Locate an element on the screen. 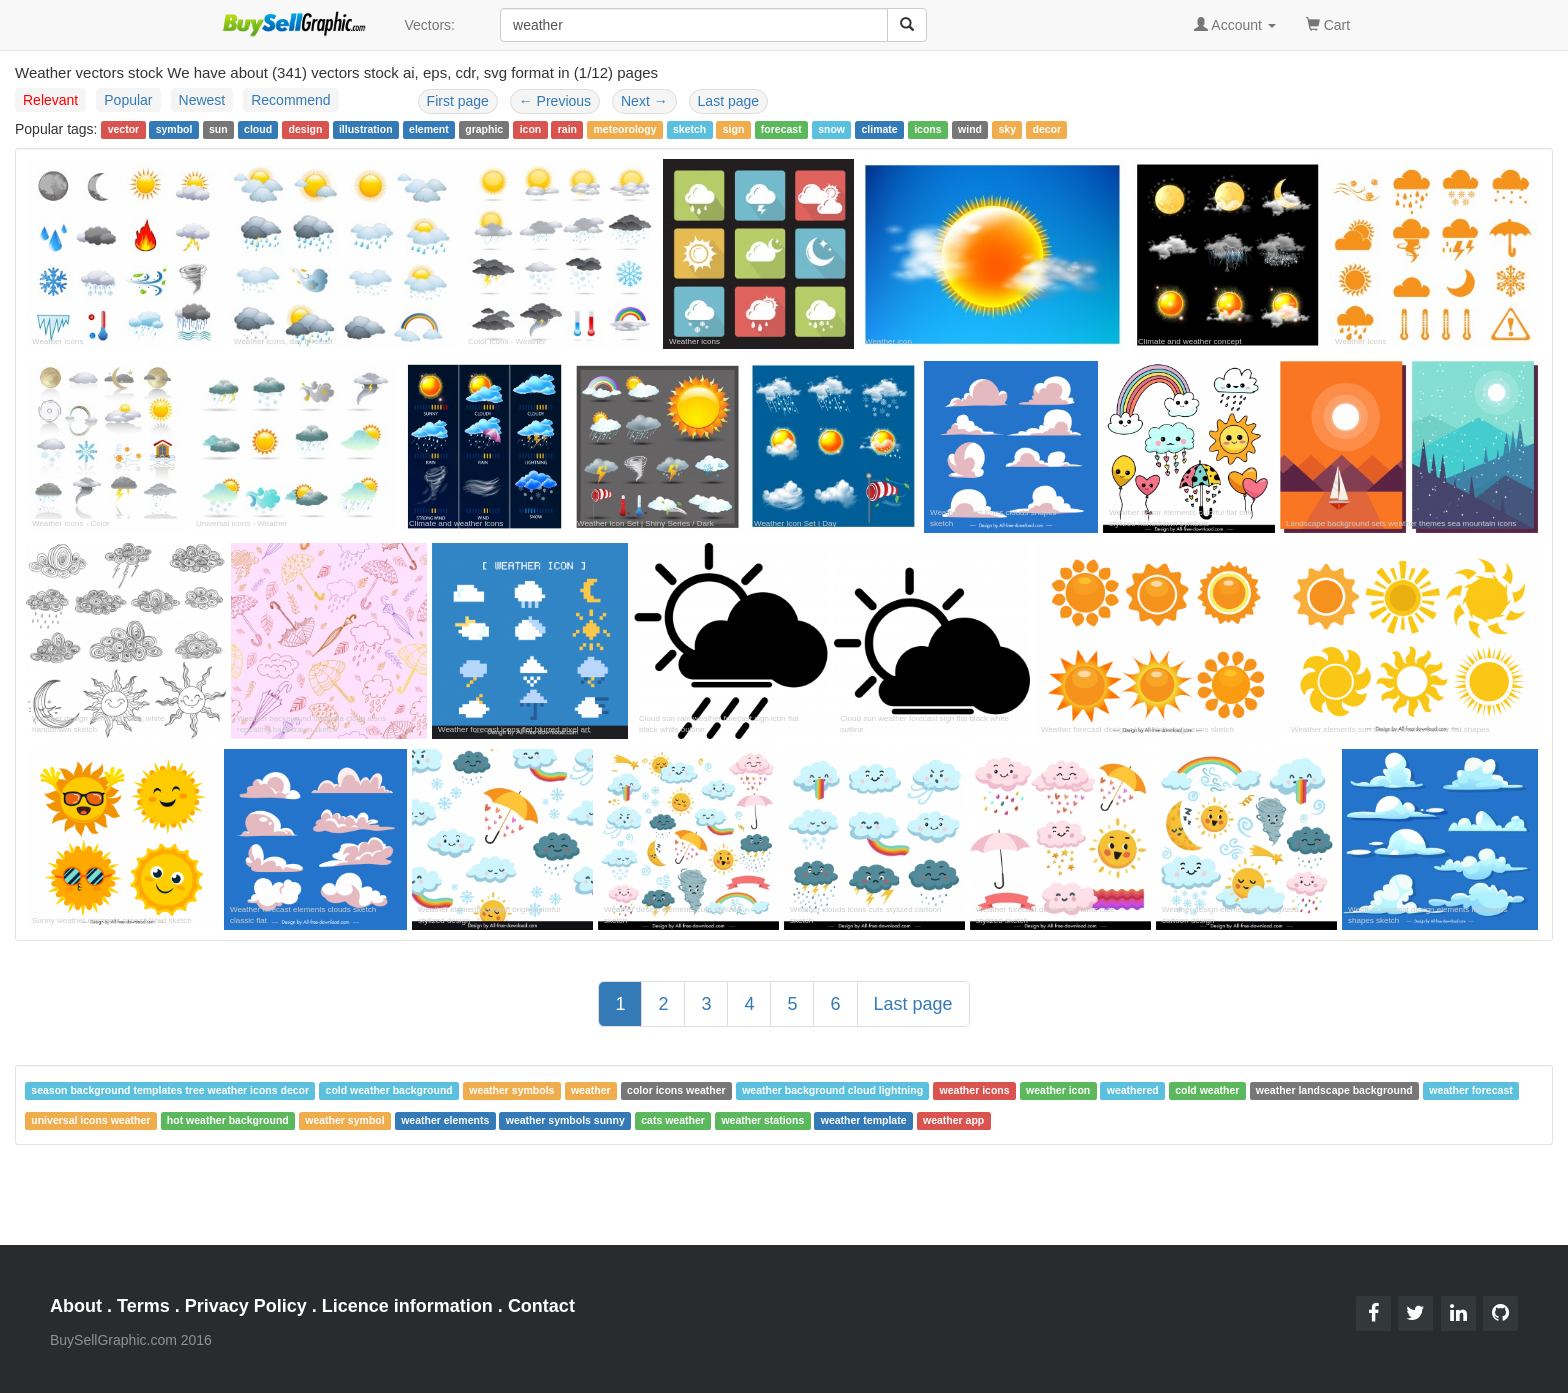  Next is located at coordinates (644, 101).